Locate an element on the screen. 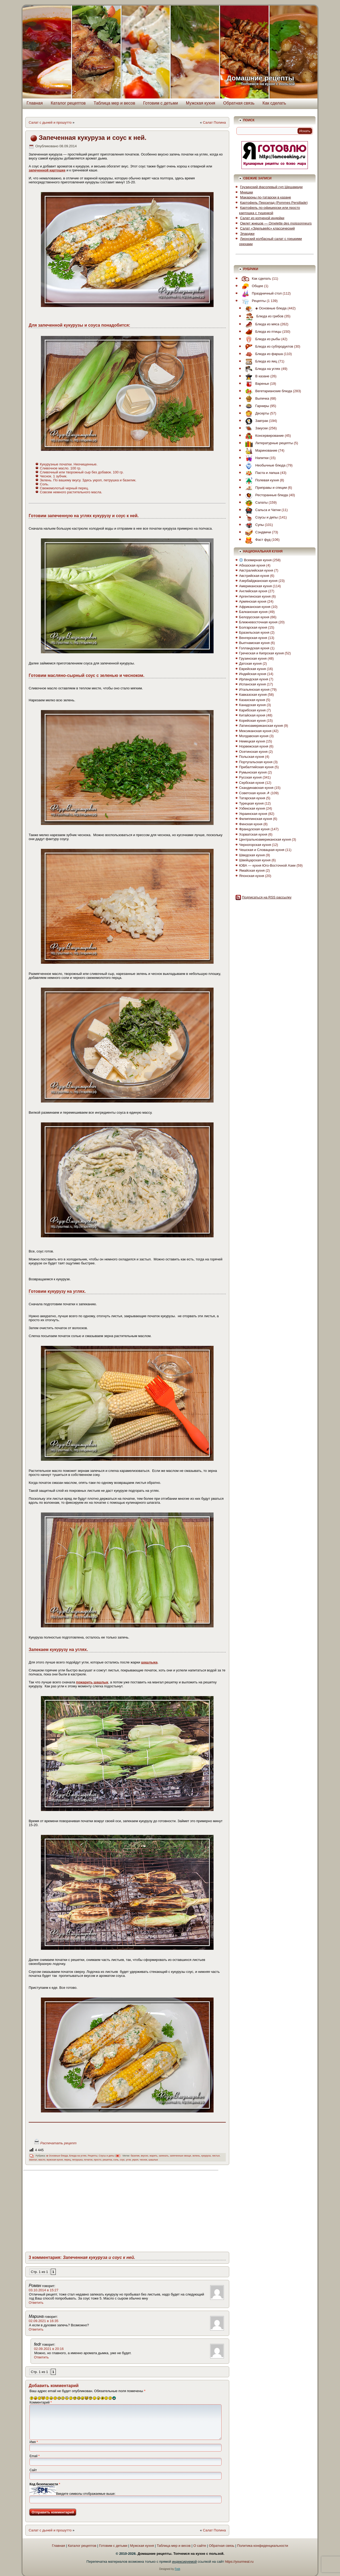 The image size is (340, 2576). Варенье is located at coordinates (256, 384).